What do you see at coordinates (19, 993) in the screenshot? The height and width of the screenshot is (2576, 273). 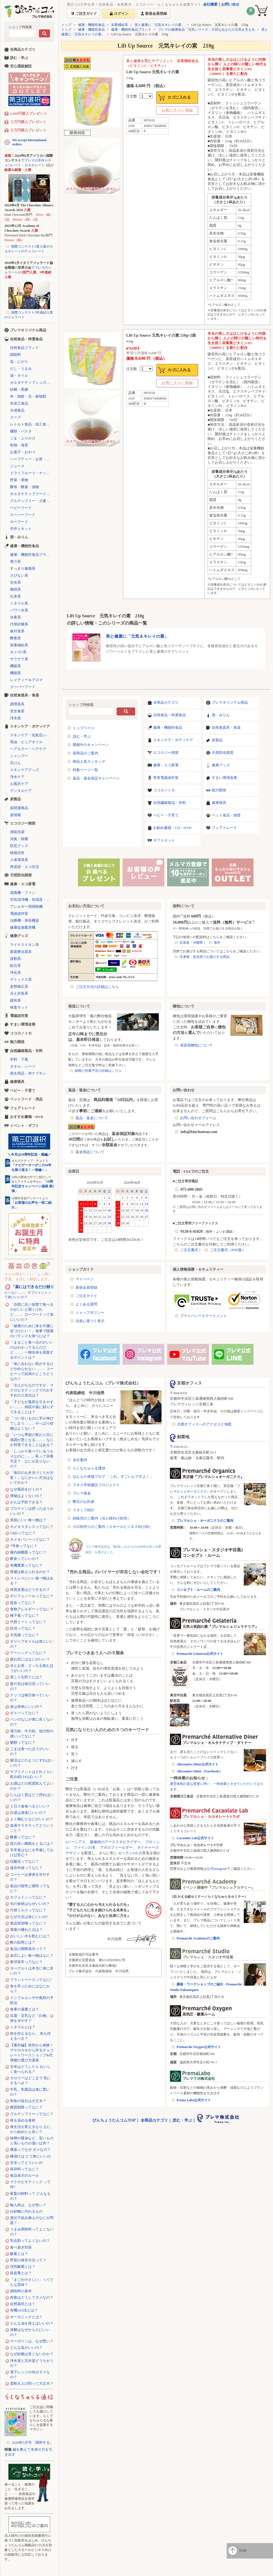 I see `冷え対策系` at bounding box center [19, 993].